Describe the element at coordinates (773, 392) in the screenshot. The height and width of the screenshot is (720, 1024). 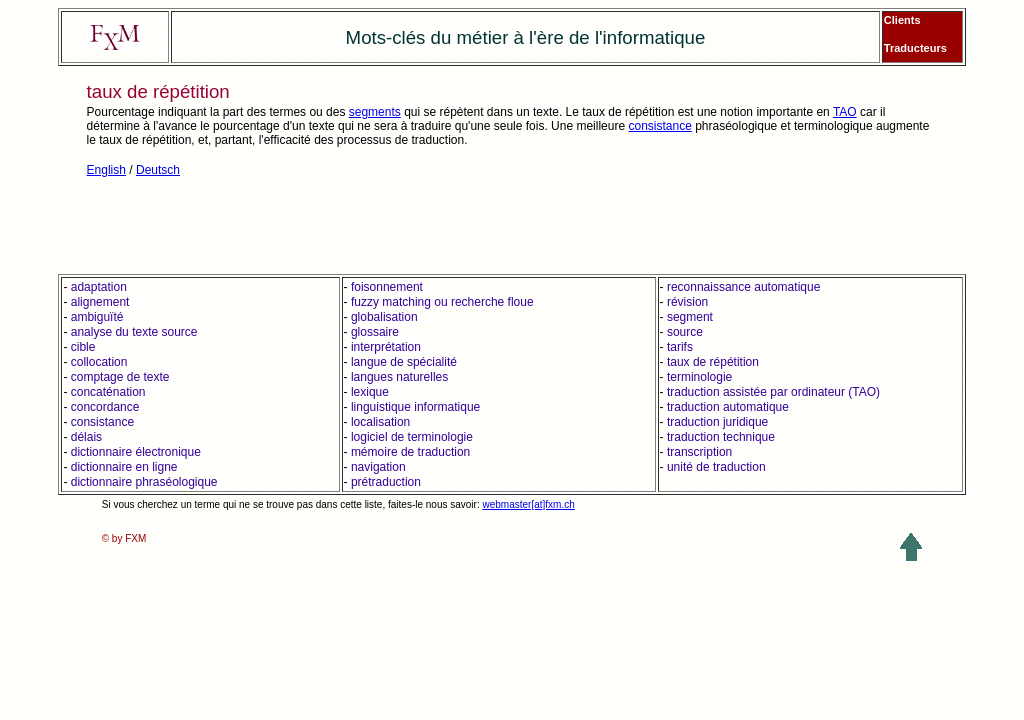
I see `traduction assistée par ordinateur (TAO)` at that location.